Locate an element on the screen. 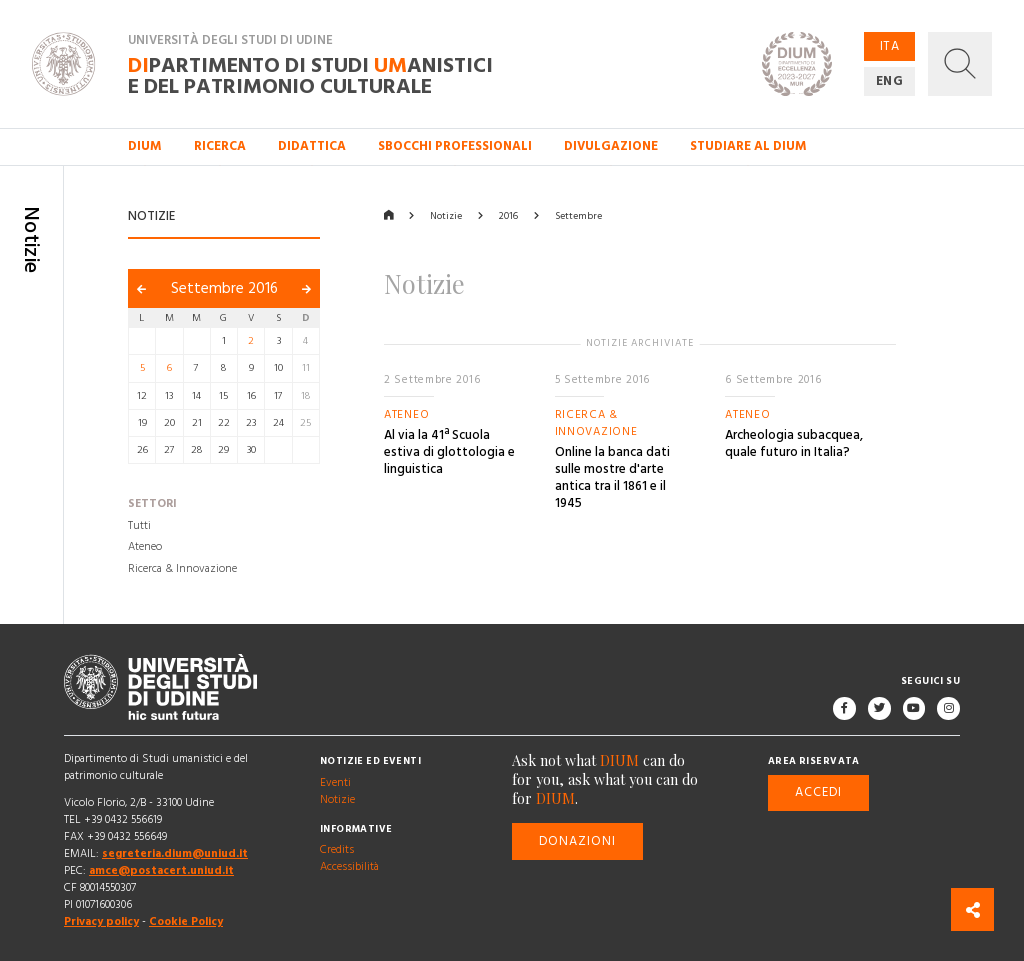 Image resolution: width=1024 pixels, height=961 pixels. Ricerca [button] is located at coordinates (220, 146).